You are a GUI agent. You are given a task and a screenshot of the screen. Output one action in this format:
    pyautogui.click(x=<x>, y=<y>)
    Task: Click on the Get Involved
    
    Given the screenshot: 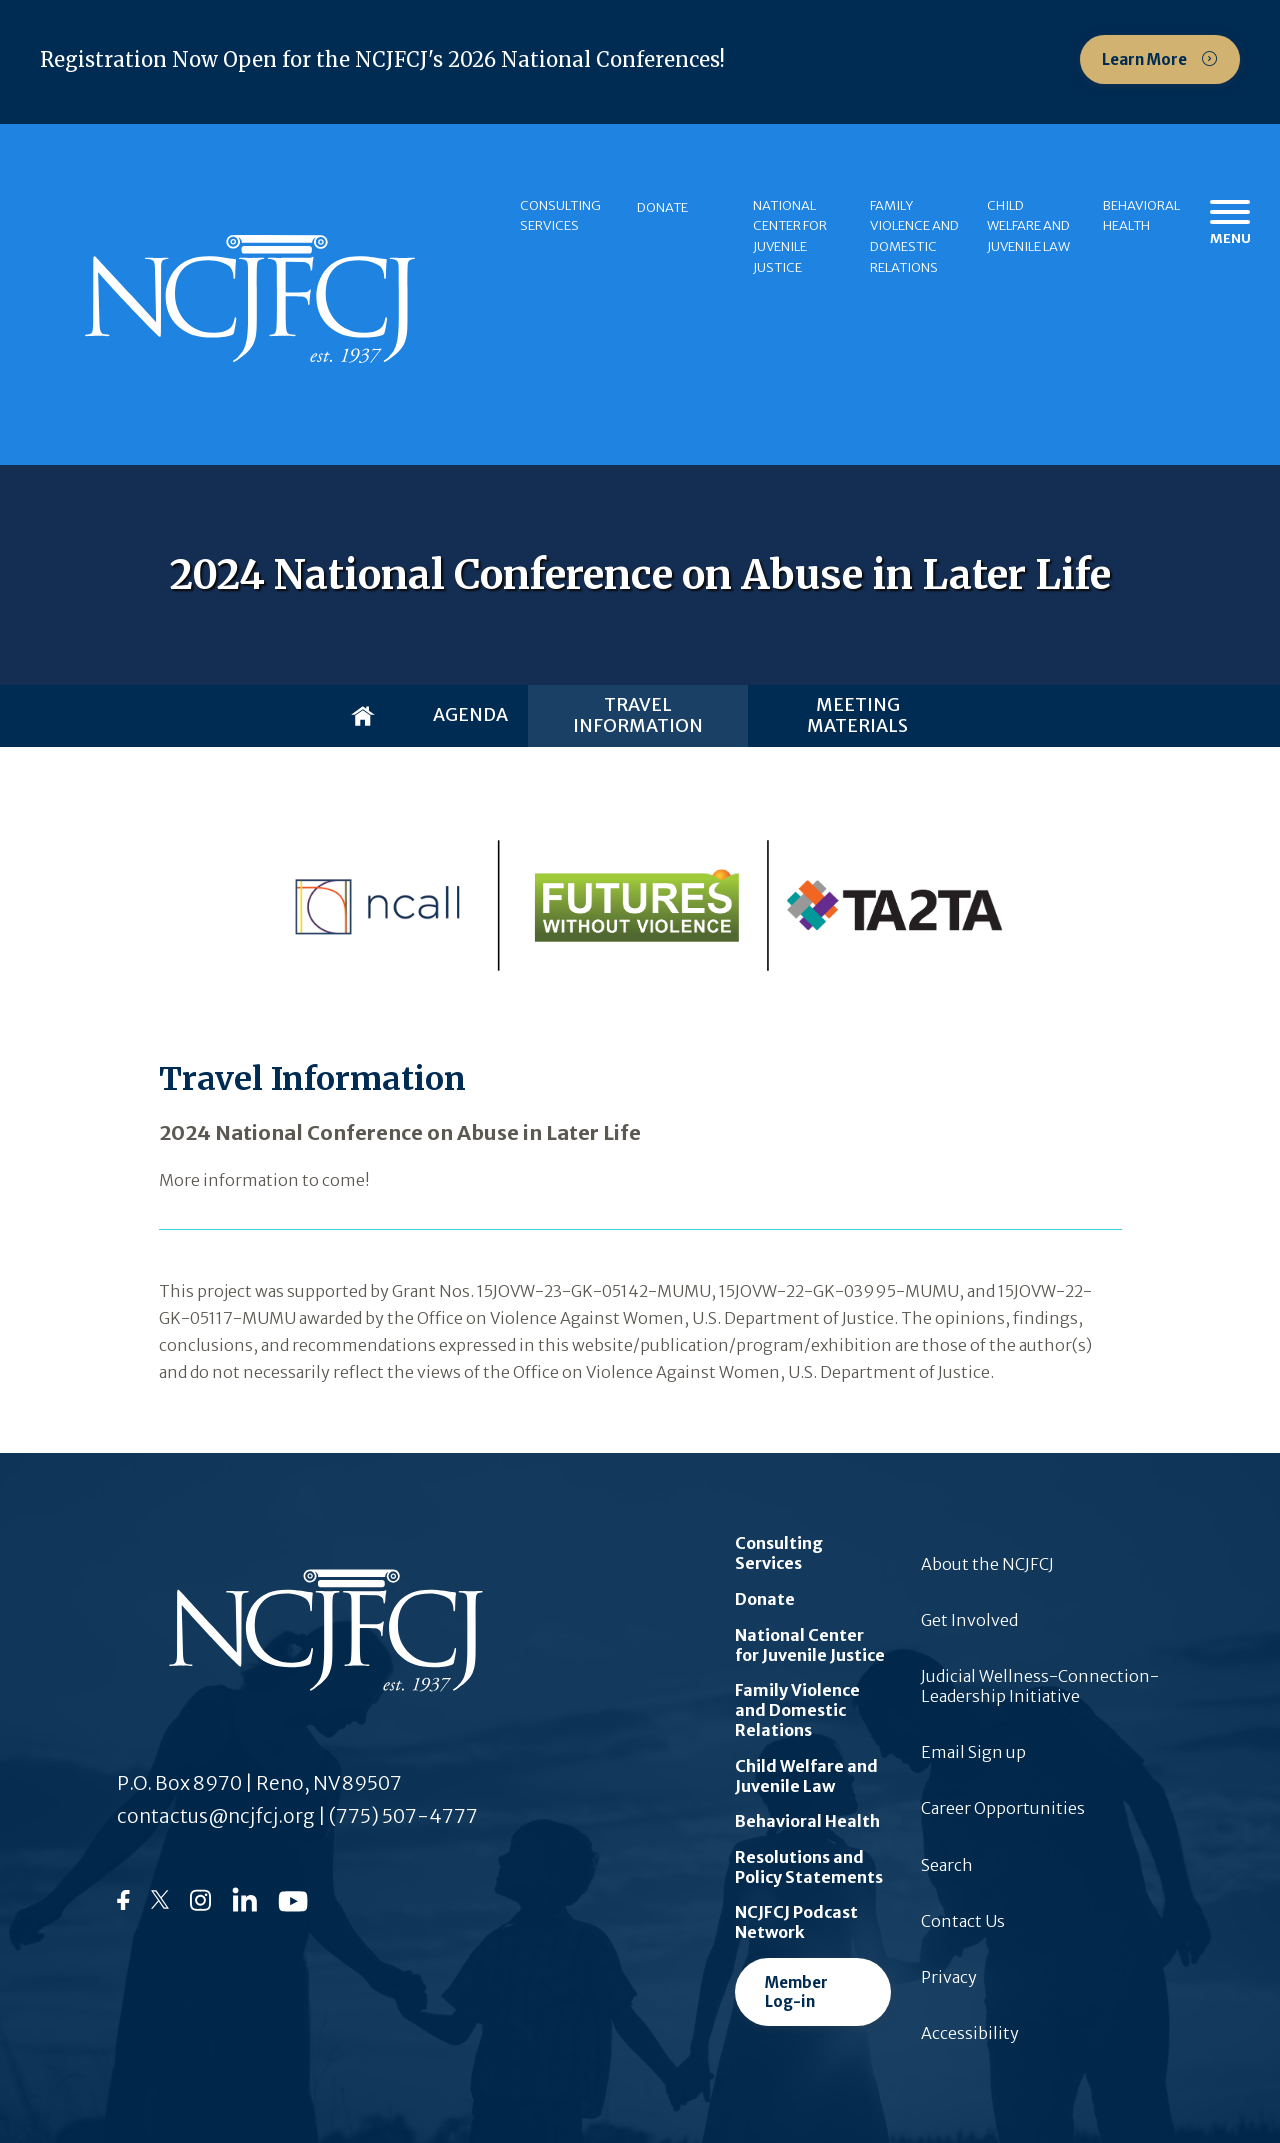 What is the action you would take?
    pyautogui.click(x=969, y=1620)
    